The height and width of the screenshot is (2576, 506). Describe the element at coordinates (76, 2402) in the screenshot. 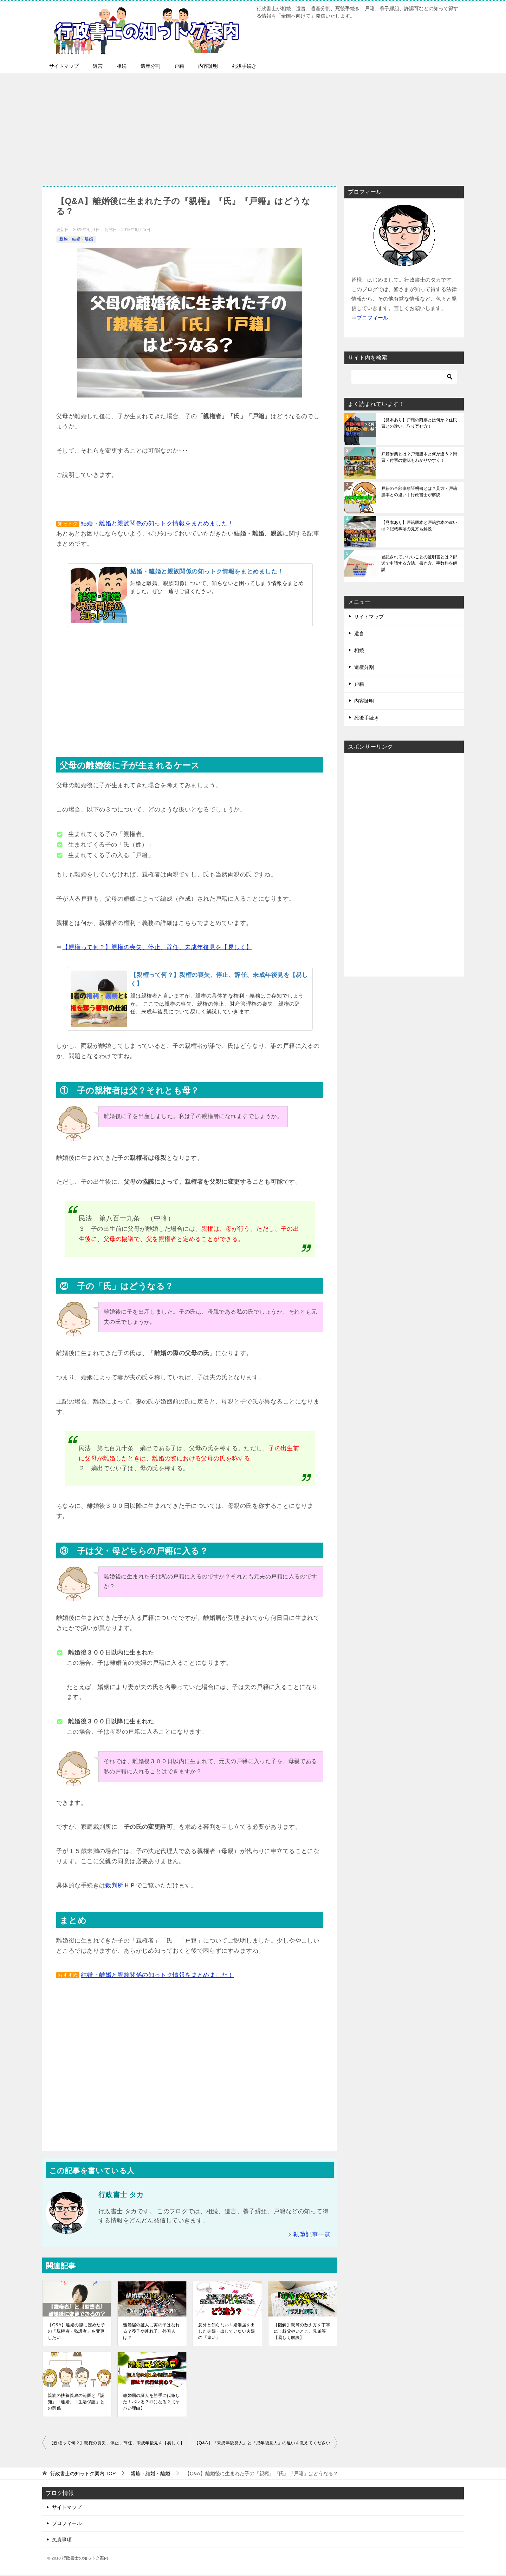

I see `親族の扶養義務の範囲と「認知」「離婚」「生活保護」との関係` at that location.